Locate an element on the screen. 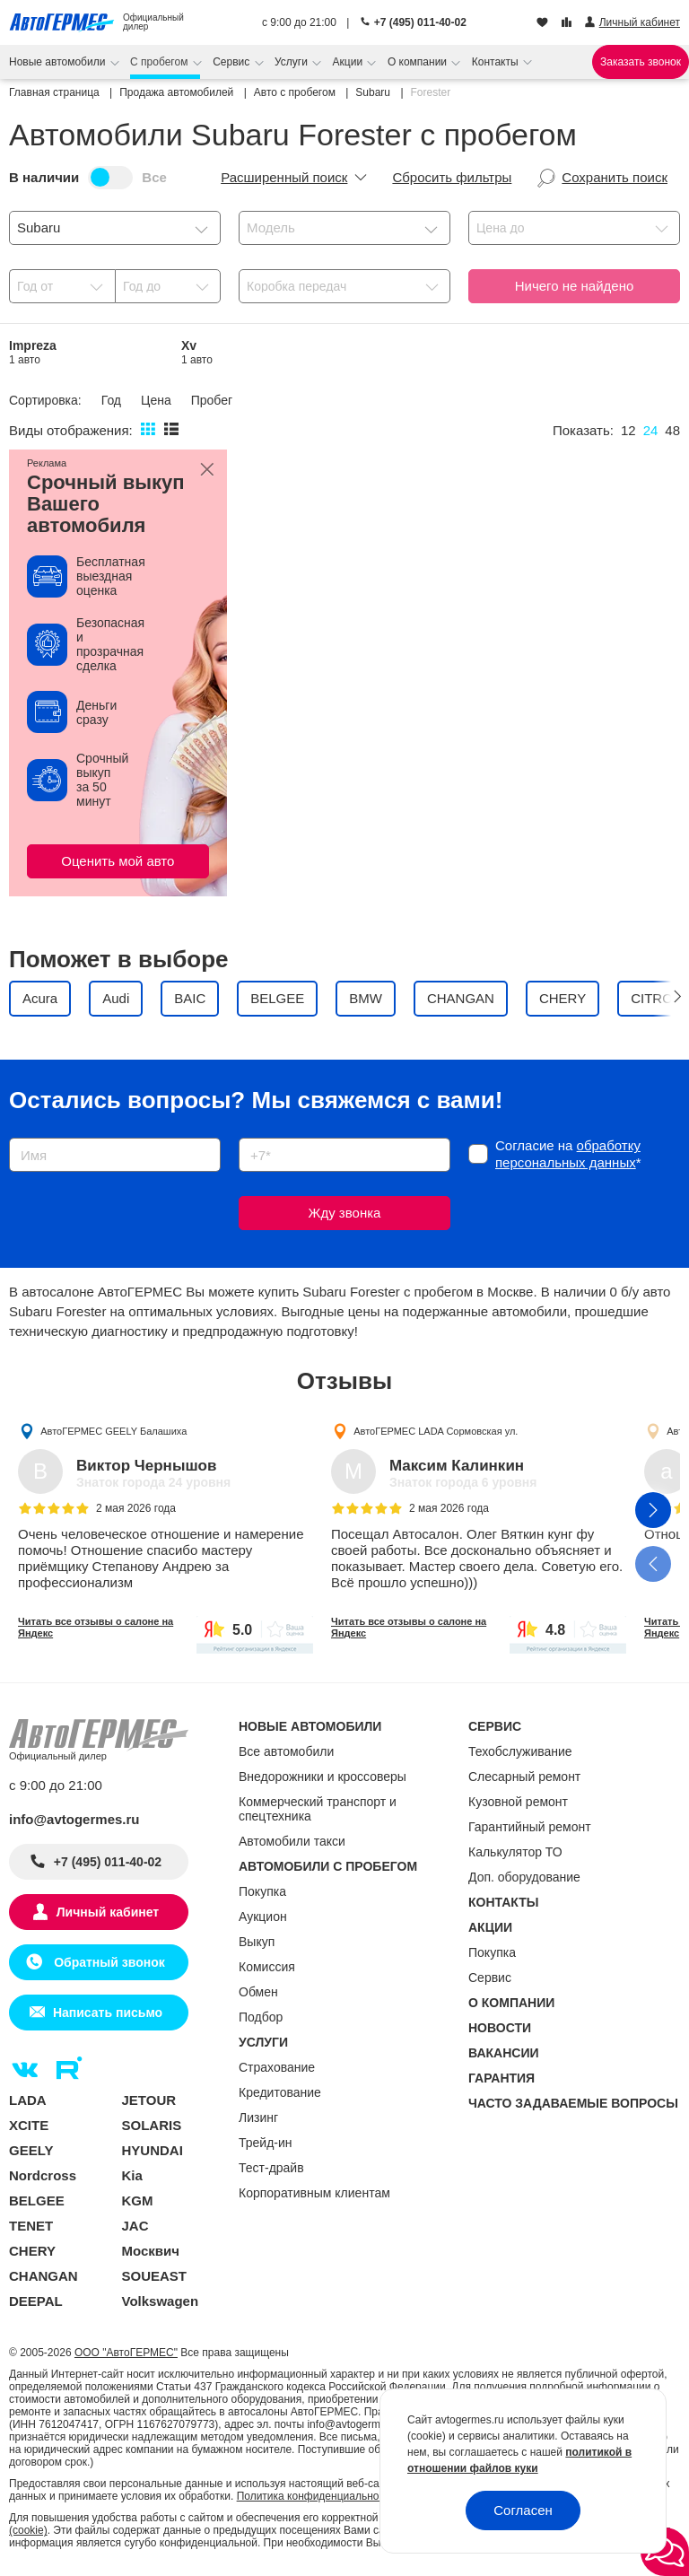 This screenshot has height=2576, width=689. Оценить мой авто is located at coordinates (117, 861).